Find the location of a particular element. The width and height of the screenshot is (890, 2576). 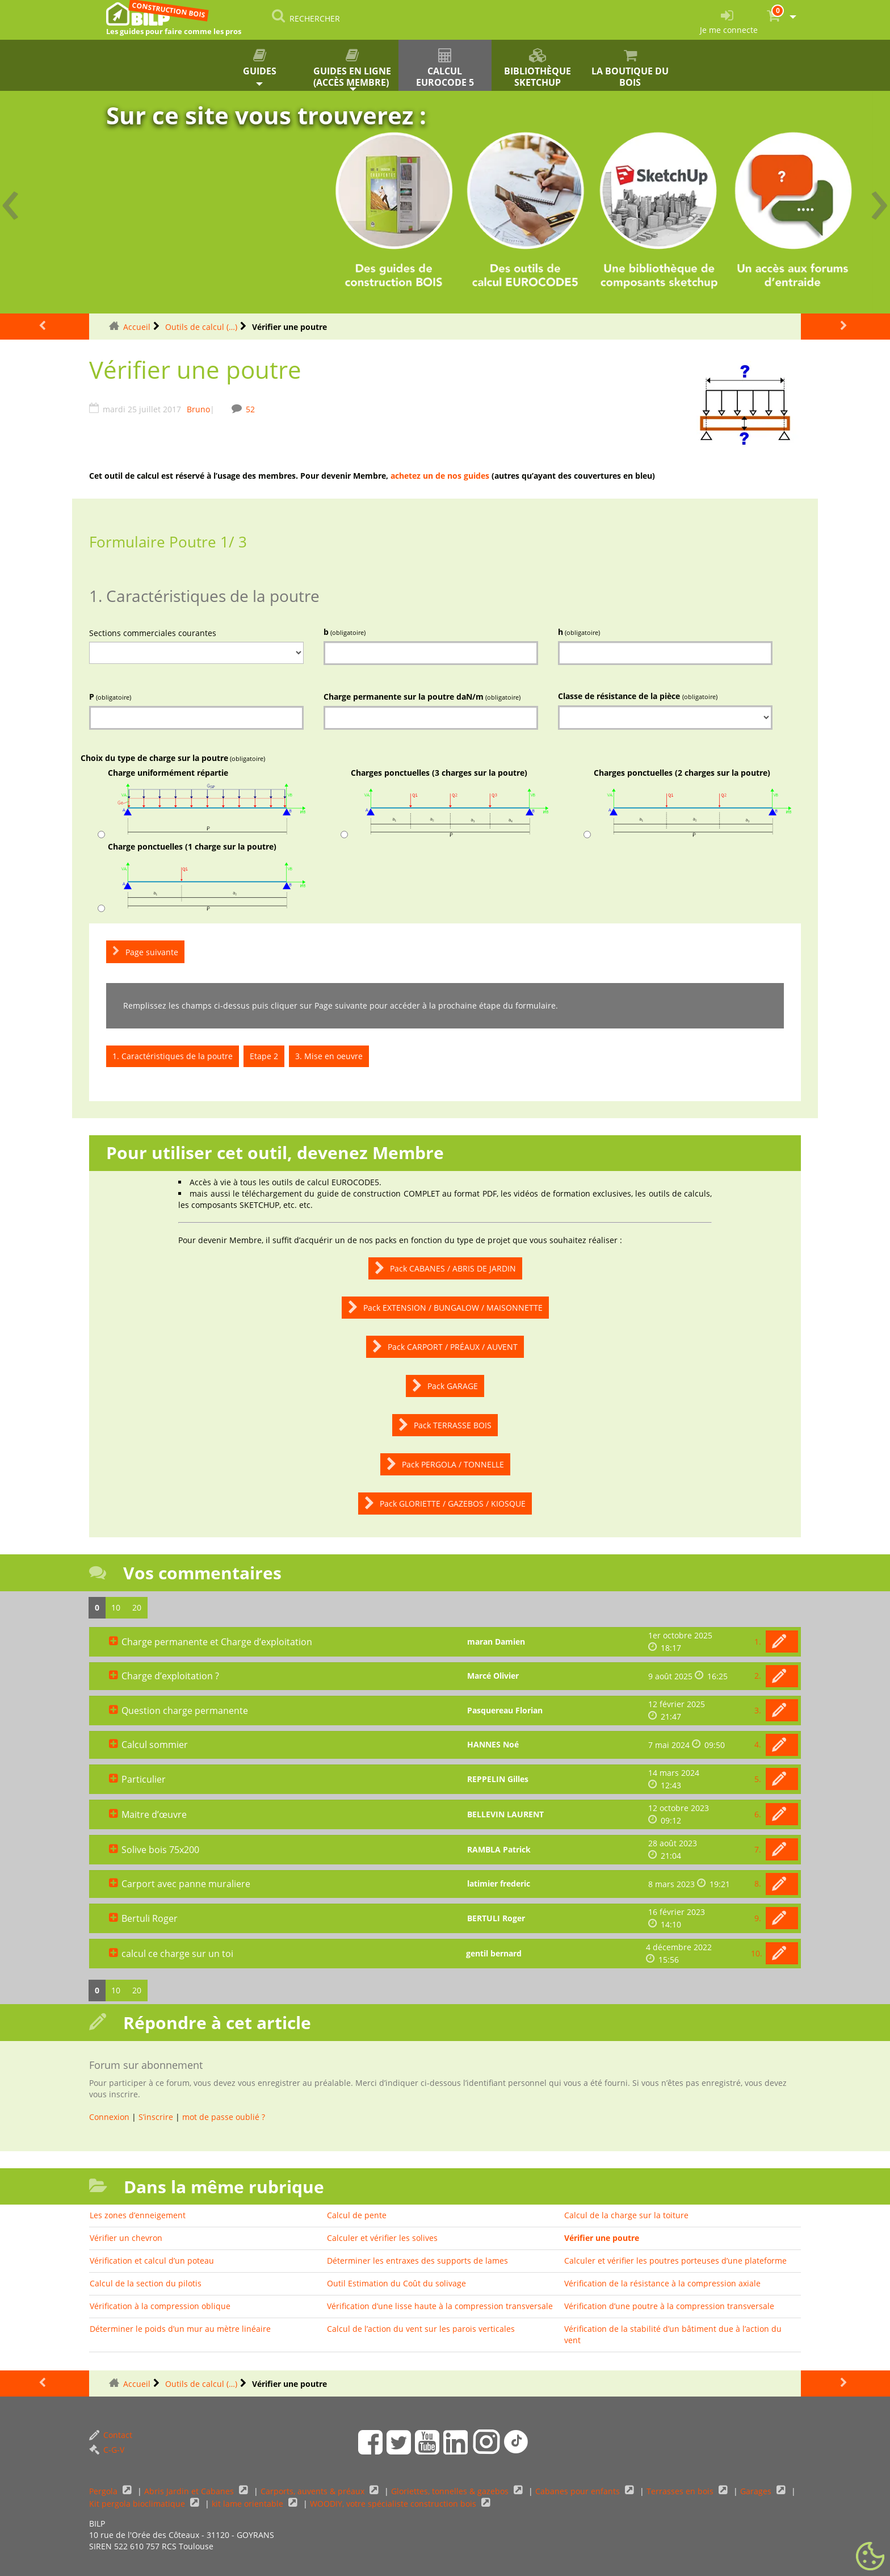

Accueil is located at coordinates (136, 326).